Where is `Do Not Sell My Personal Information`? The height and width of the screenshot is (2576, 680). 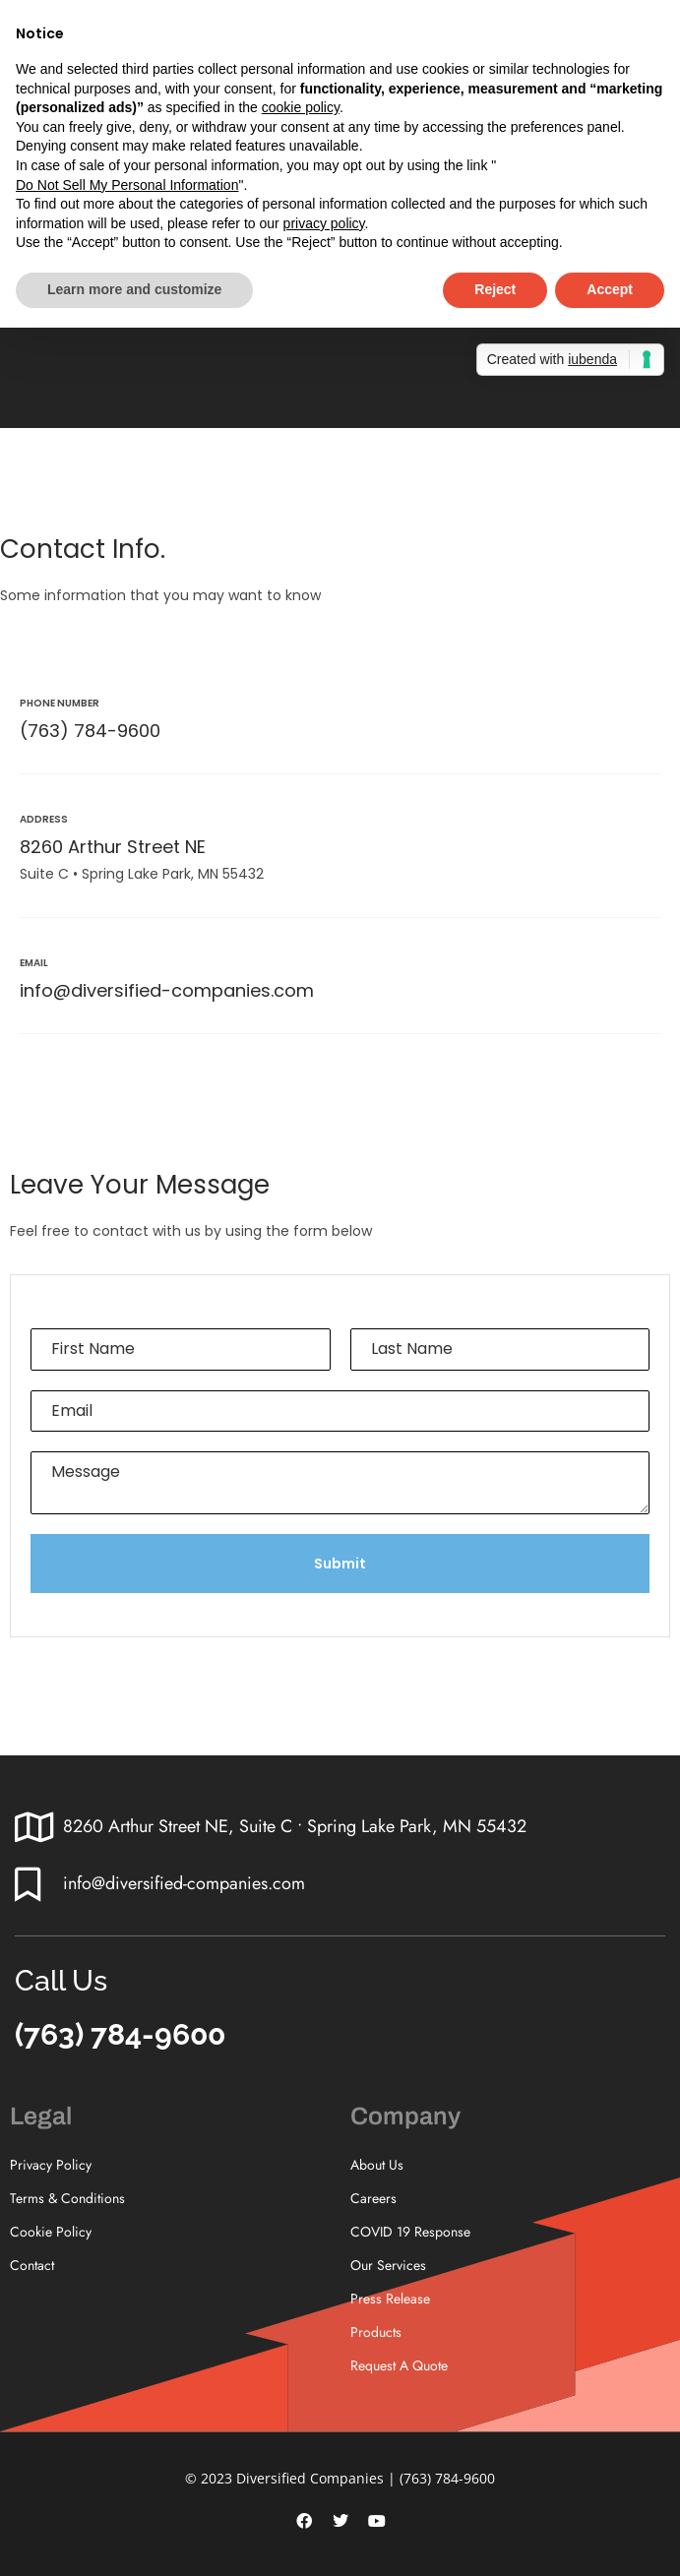 Do Not Sell My Personal Information is located at coordinates (127, 185).